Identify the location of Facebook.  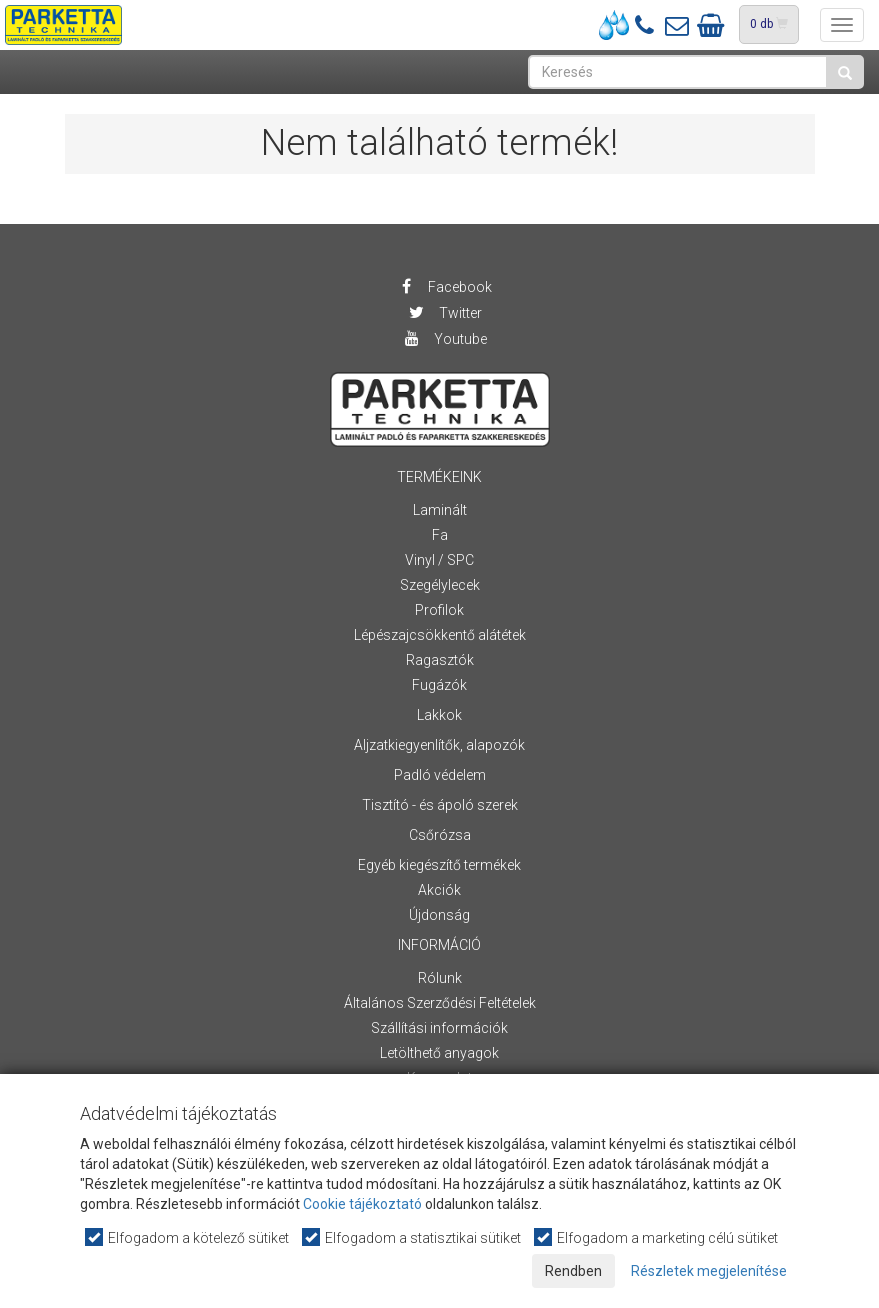
(444, 287).